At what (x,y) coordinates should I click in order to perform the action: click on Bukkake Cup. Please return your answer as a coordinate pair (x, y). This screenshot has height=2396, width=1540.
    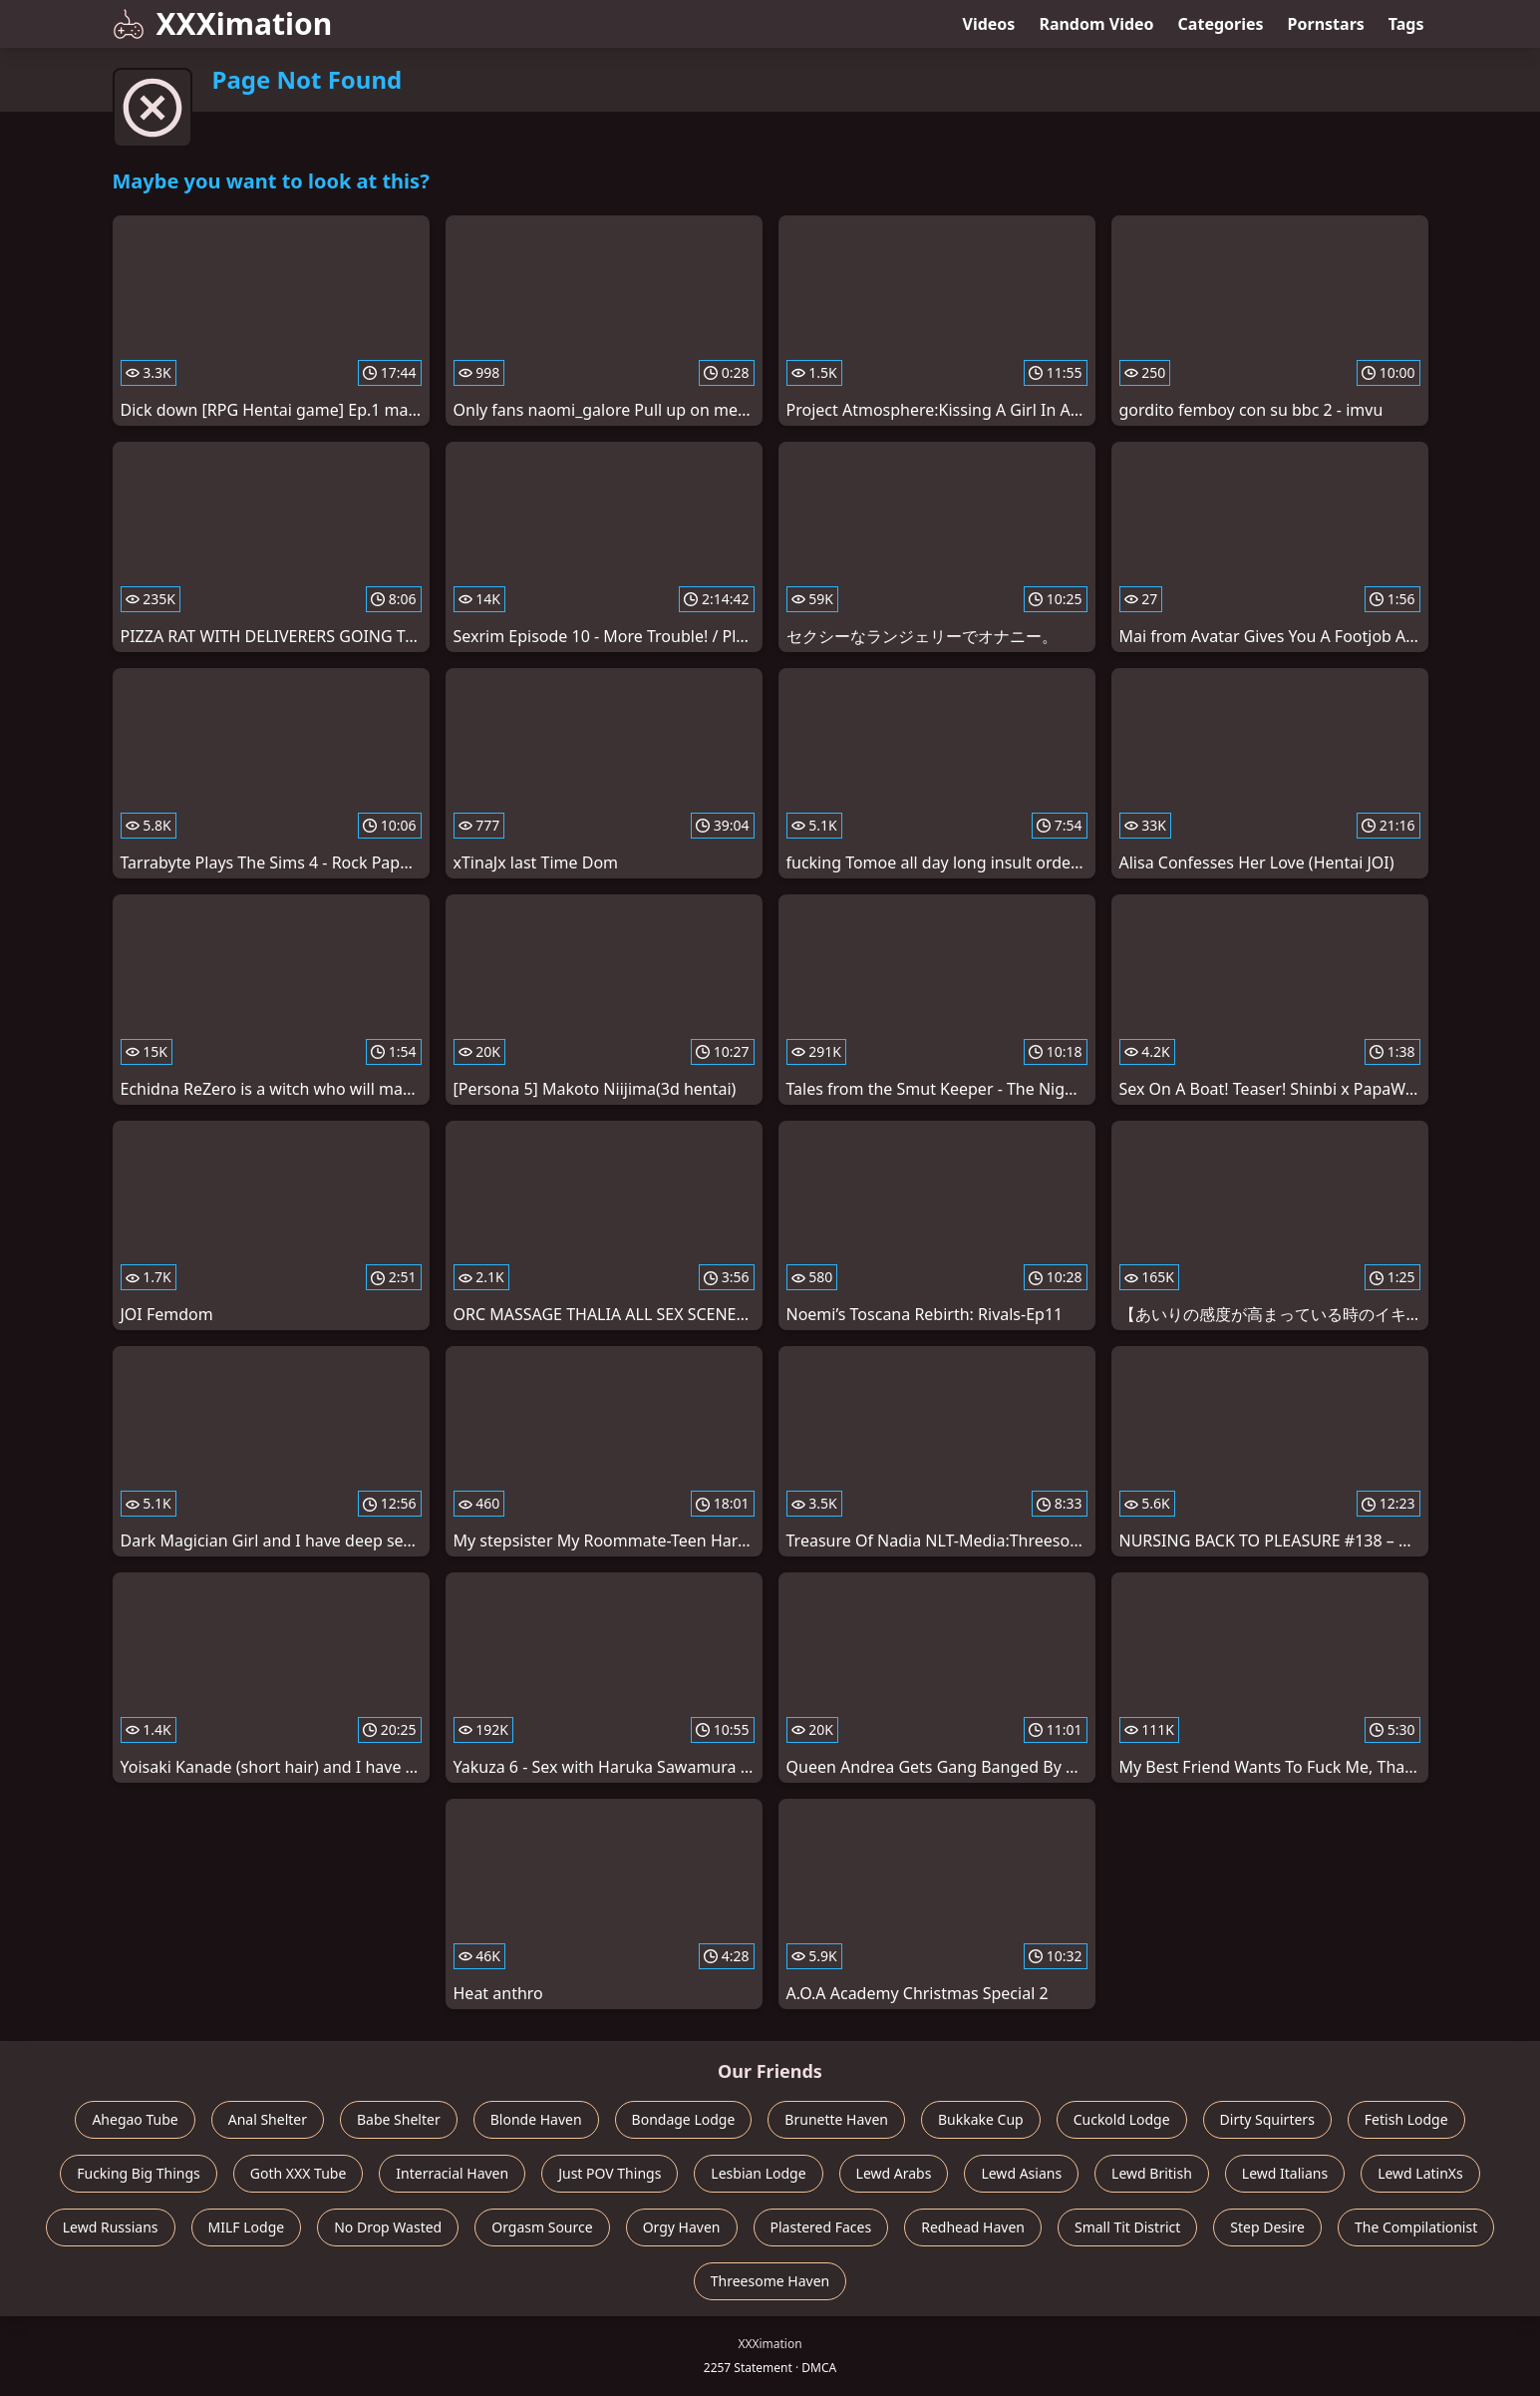
    Looking at the image, I should click on (981, 2119).